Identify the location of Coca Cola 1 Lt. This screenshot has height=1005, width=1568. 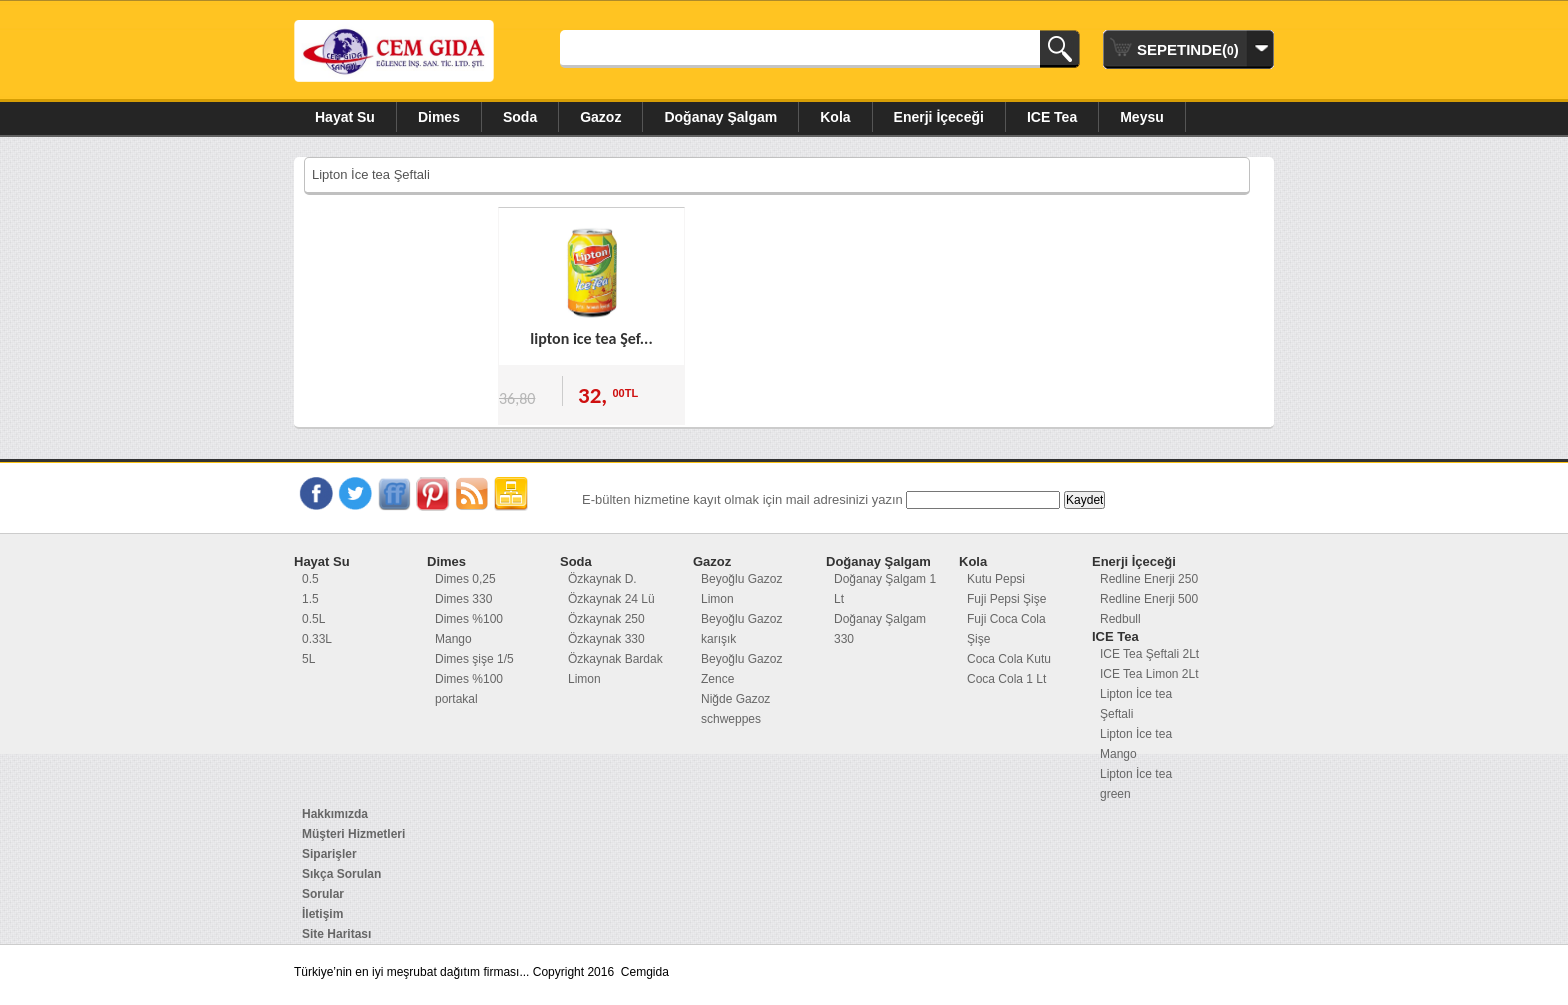
(1006, 679).